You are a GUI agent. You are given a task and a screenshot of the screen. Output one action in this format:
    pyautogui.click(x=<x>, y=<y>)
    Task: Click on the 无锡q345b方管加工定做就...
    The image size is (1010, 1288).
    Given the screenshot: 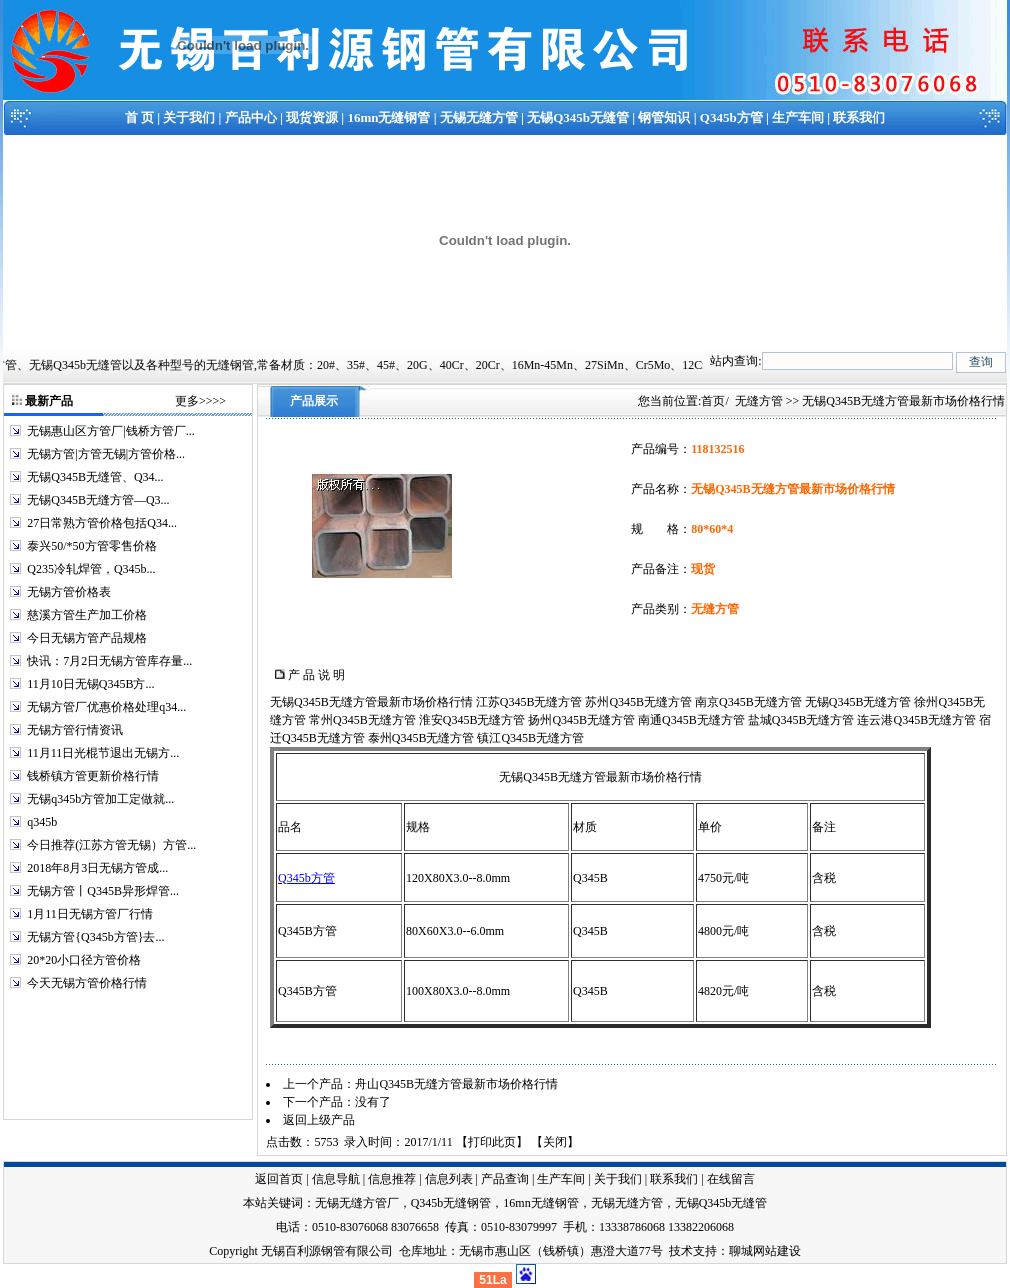 What is the action you would take?
    pyautogui.click(x=100, y=799)
    